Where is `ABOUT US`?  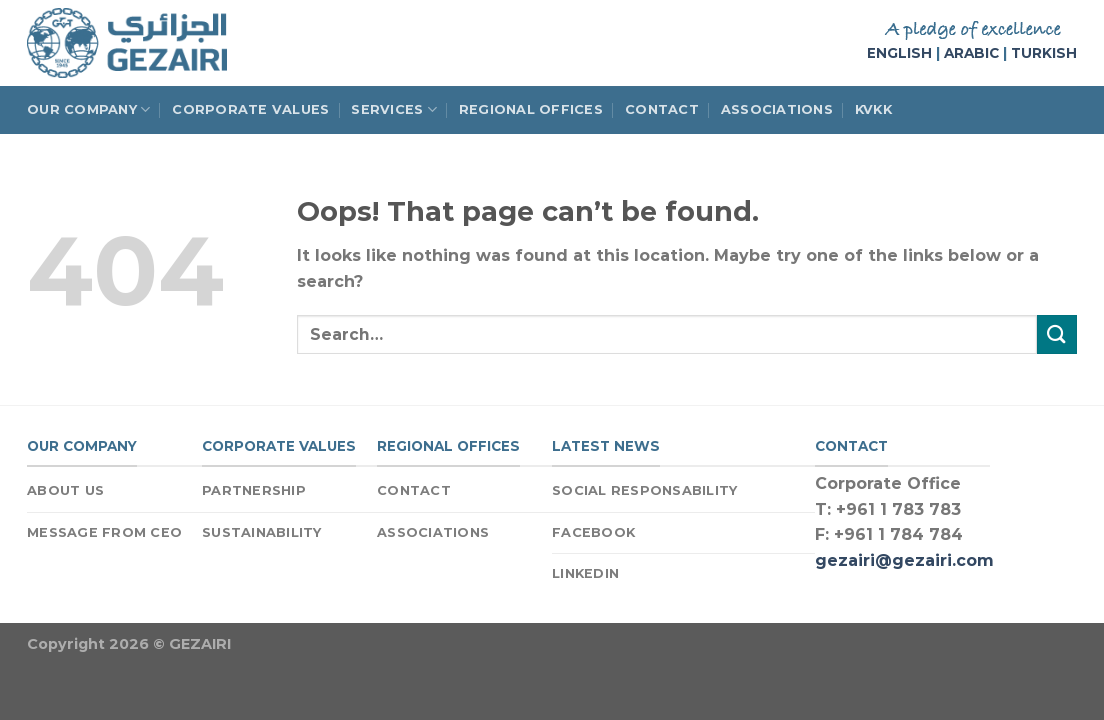 ABOUT US is located at coordinates (65, 490).